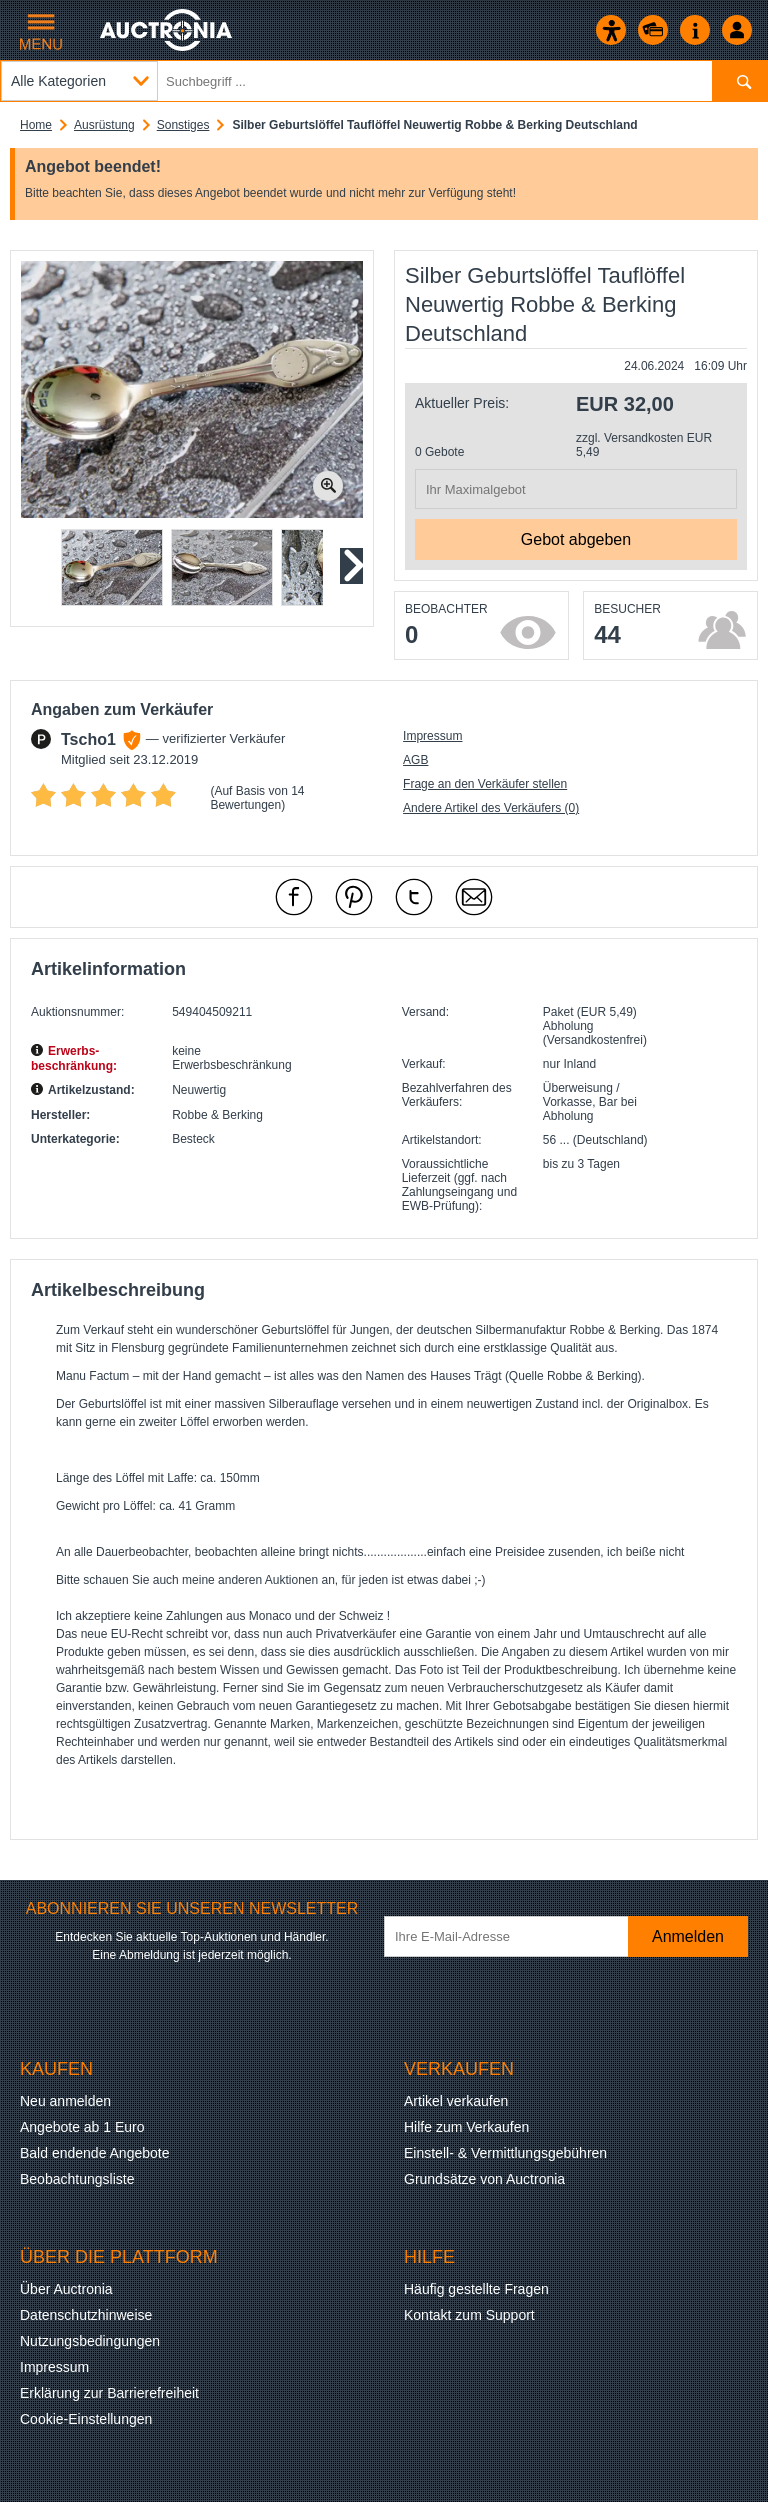 The height and width of the screenshot is (2502, 768). Describe the element at coordinates (491, 808) in the screenshot. I see `Andere Artikel des Verkäufers (0)` at that location.